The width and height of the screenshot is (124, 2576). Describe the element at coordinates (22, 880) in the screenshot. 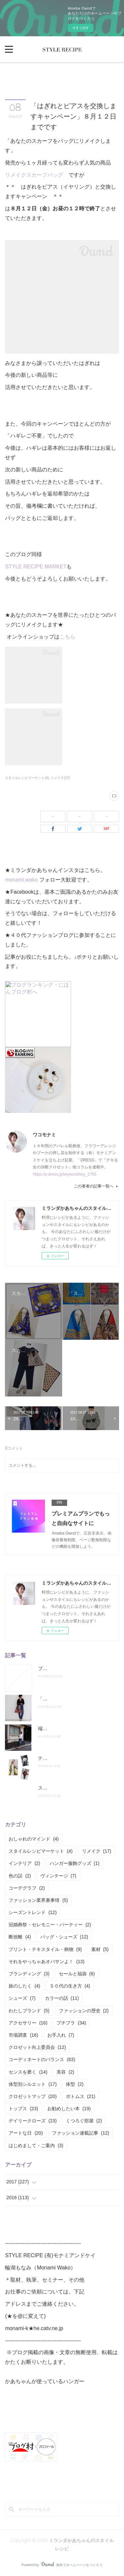

I see `monami.wako` at that location.